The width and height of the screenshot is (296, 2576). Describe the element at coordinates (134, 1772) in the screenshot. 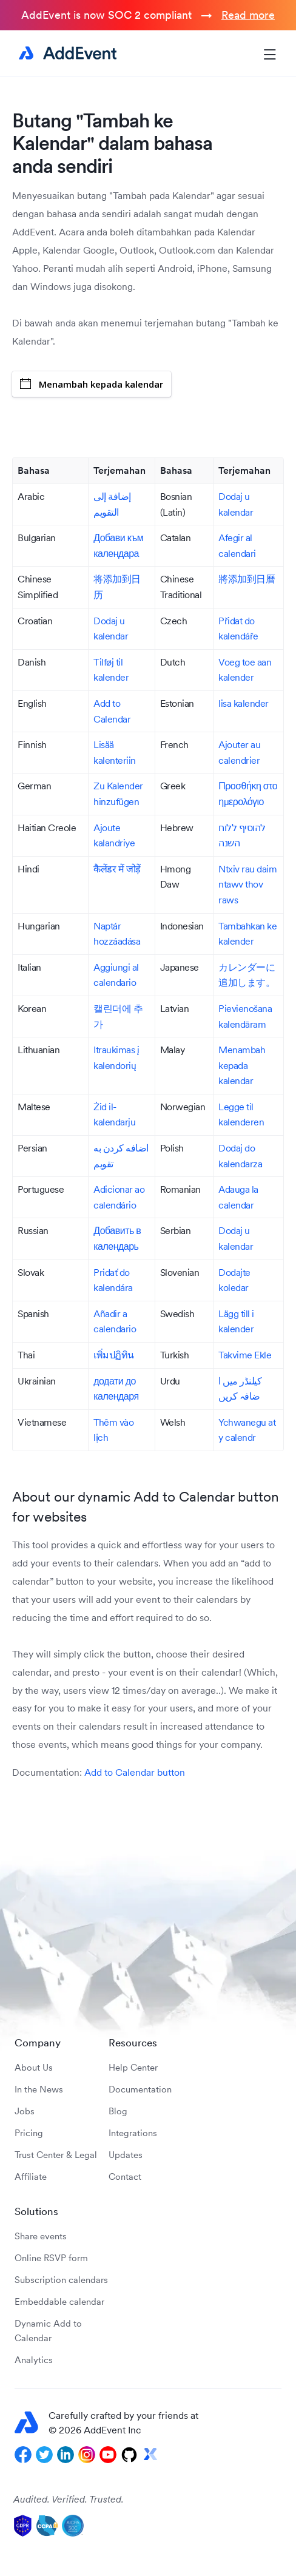

I see `Add to Calendar button` at that location.